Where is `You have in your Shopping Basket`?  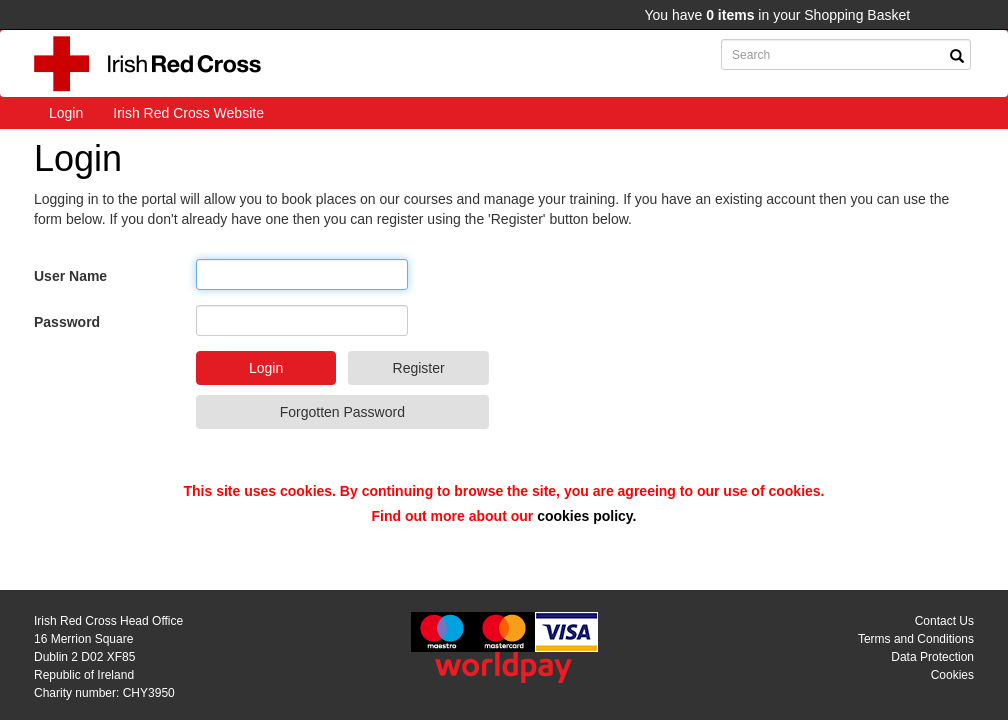 You have in your Shopping Basket is located at coordinates (777, 15).